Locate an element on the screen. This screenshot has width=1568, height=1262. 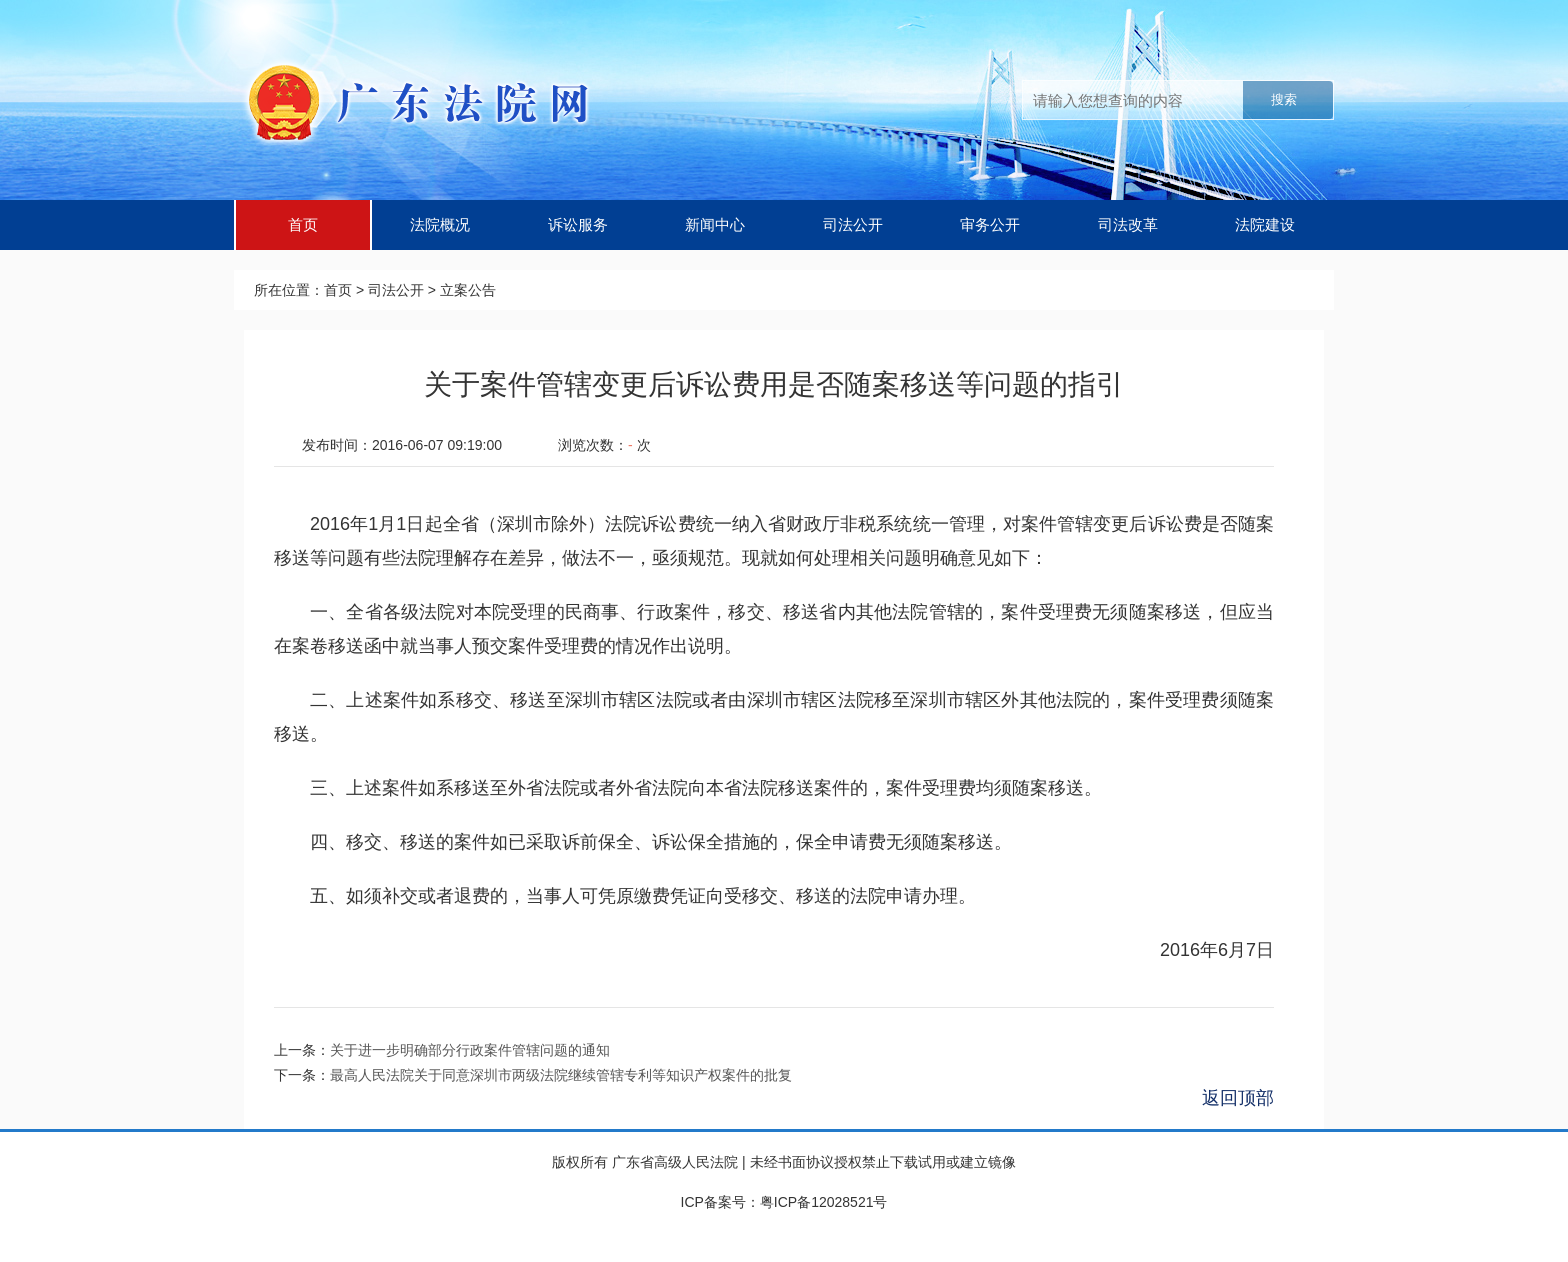
新闻中心 is located at coordinates (715, 224).